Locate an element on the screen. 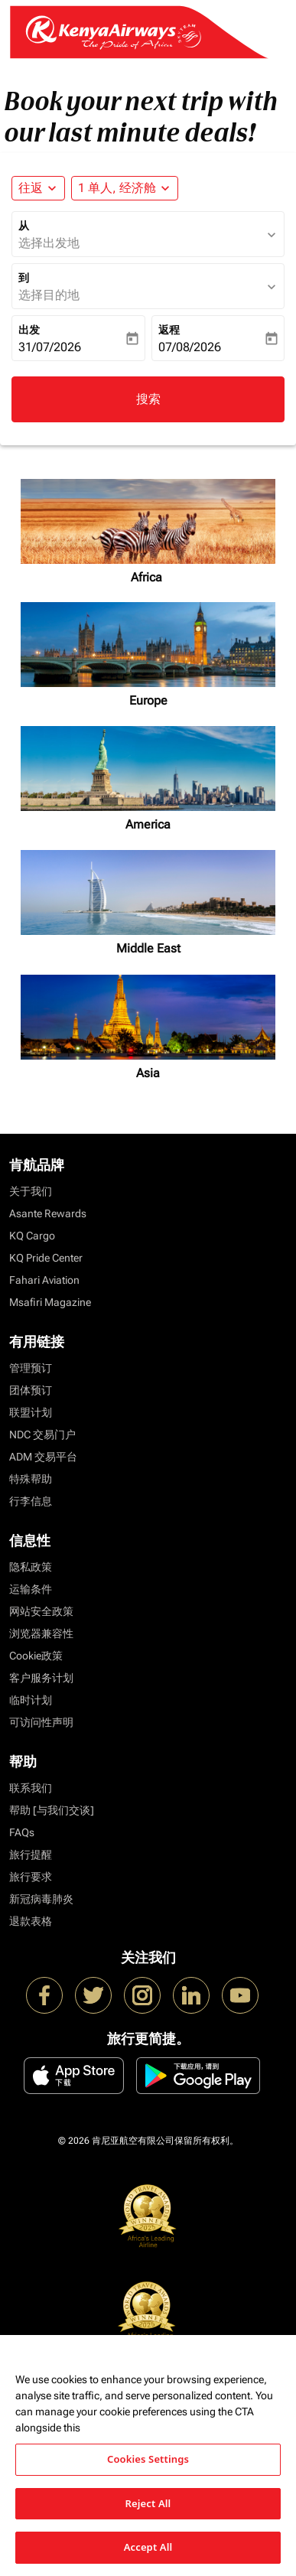  退款表格 is located at coordinates (30, 1921).